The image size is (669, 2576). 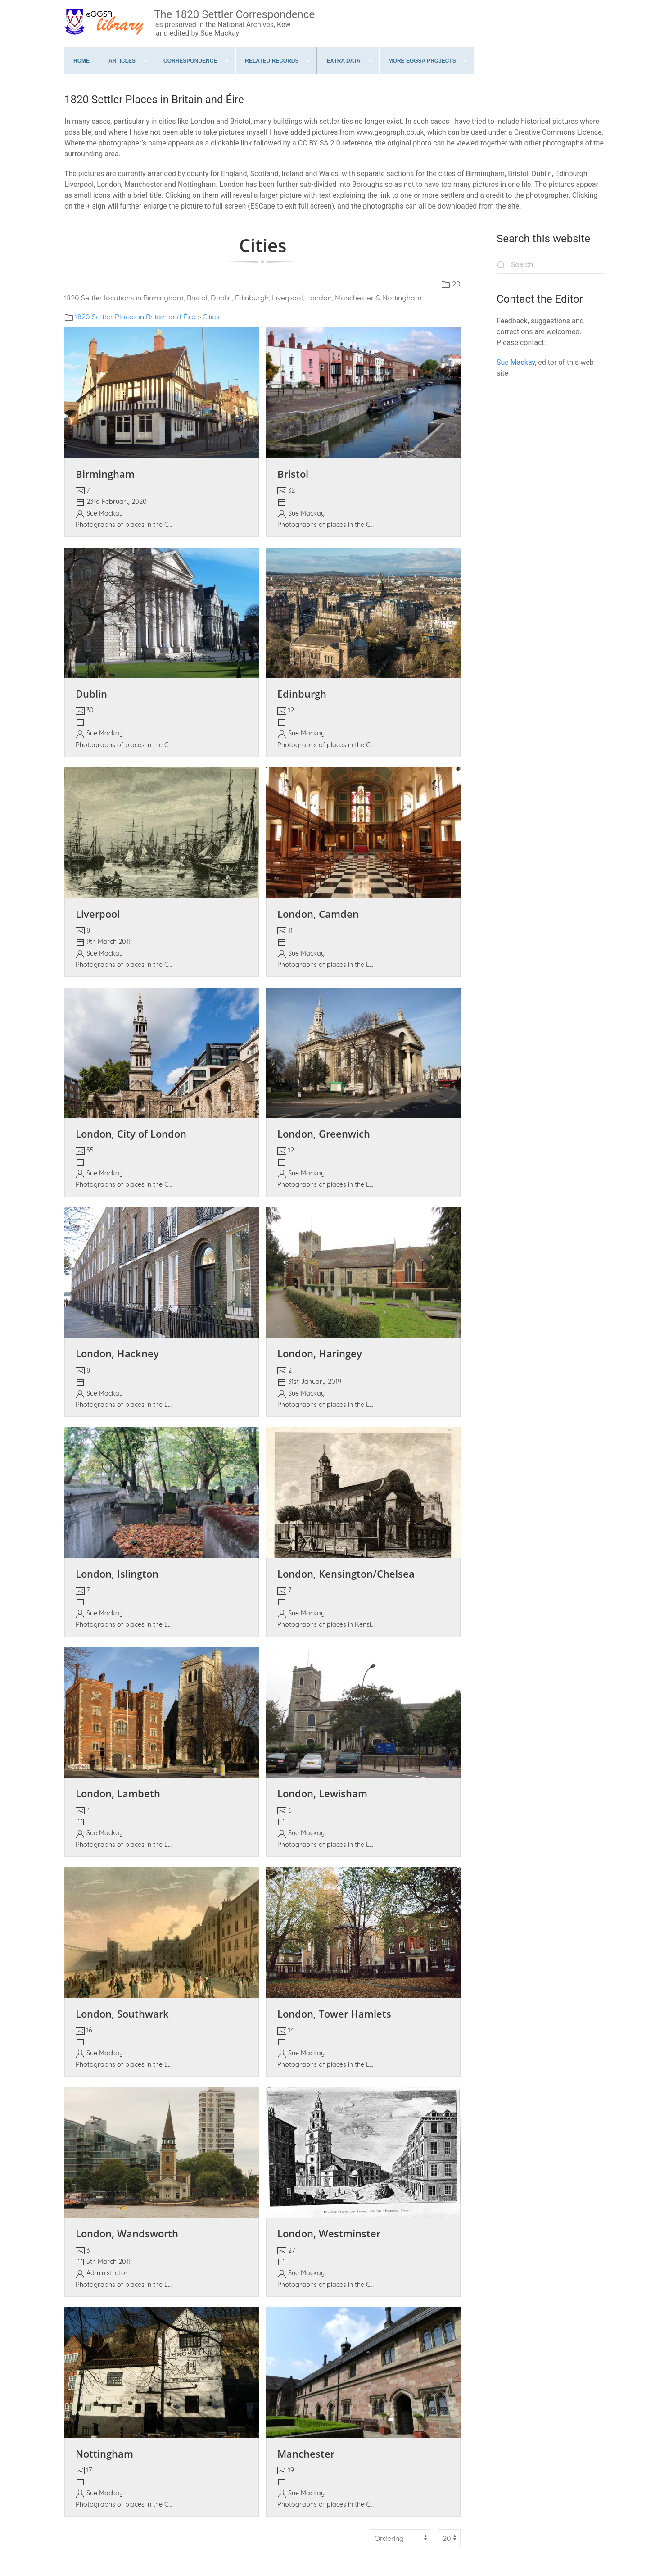 I want to click on London, Greenwich, so click(x=323, y=1133).